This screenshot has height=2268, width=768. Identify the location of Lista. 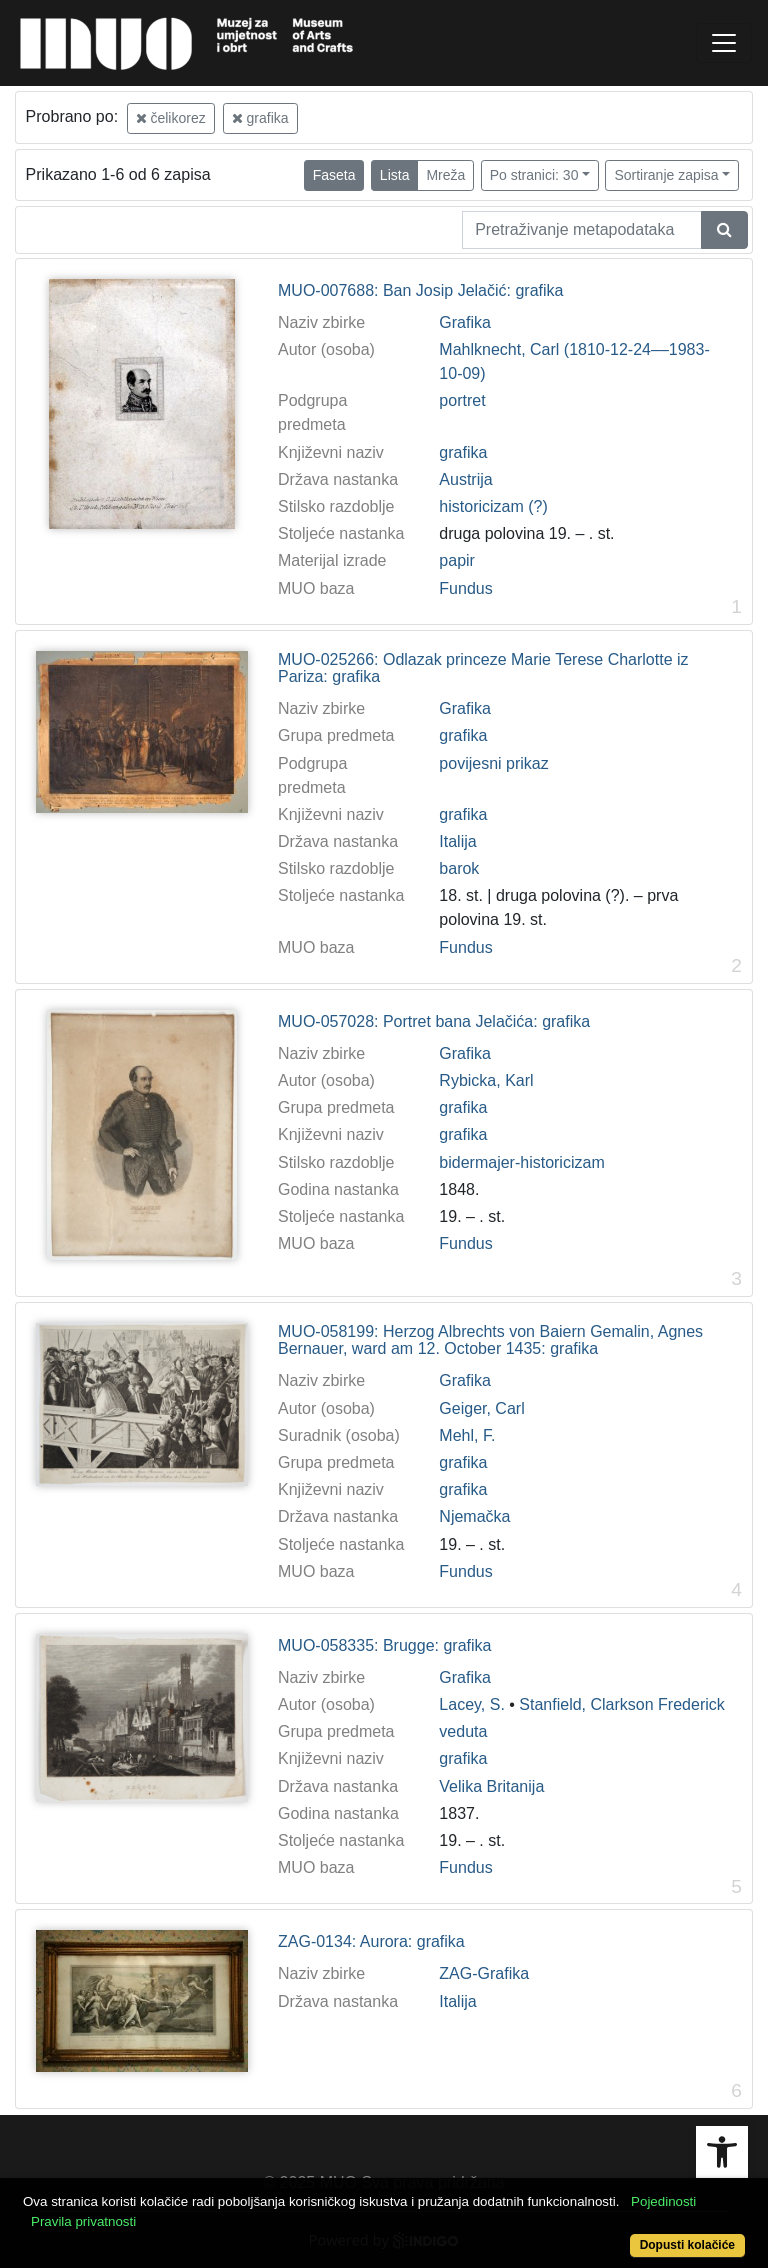
(395, 175).